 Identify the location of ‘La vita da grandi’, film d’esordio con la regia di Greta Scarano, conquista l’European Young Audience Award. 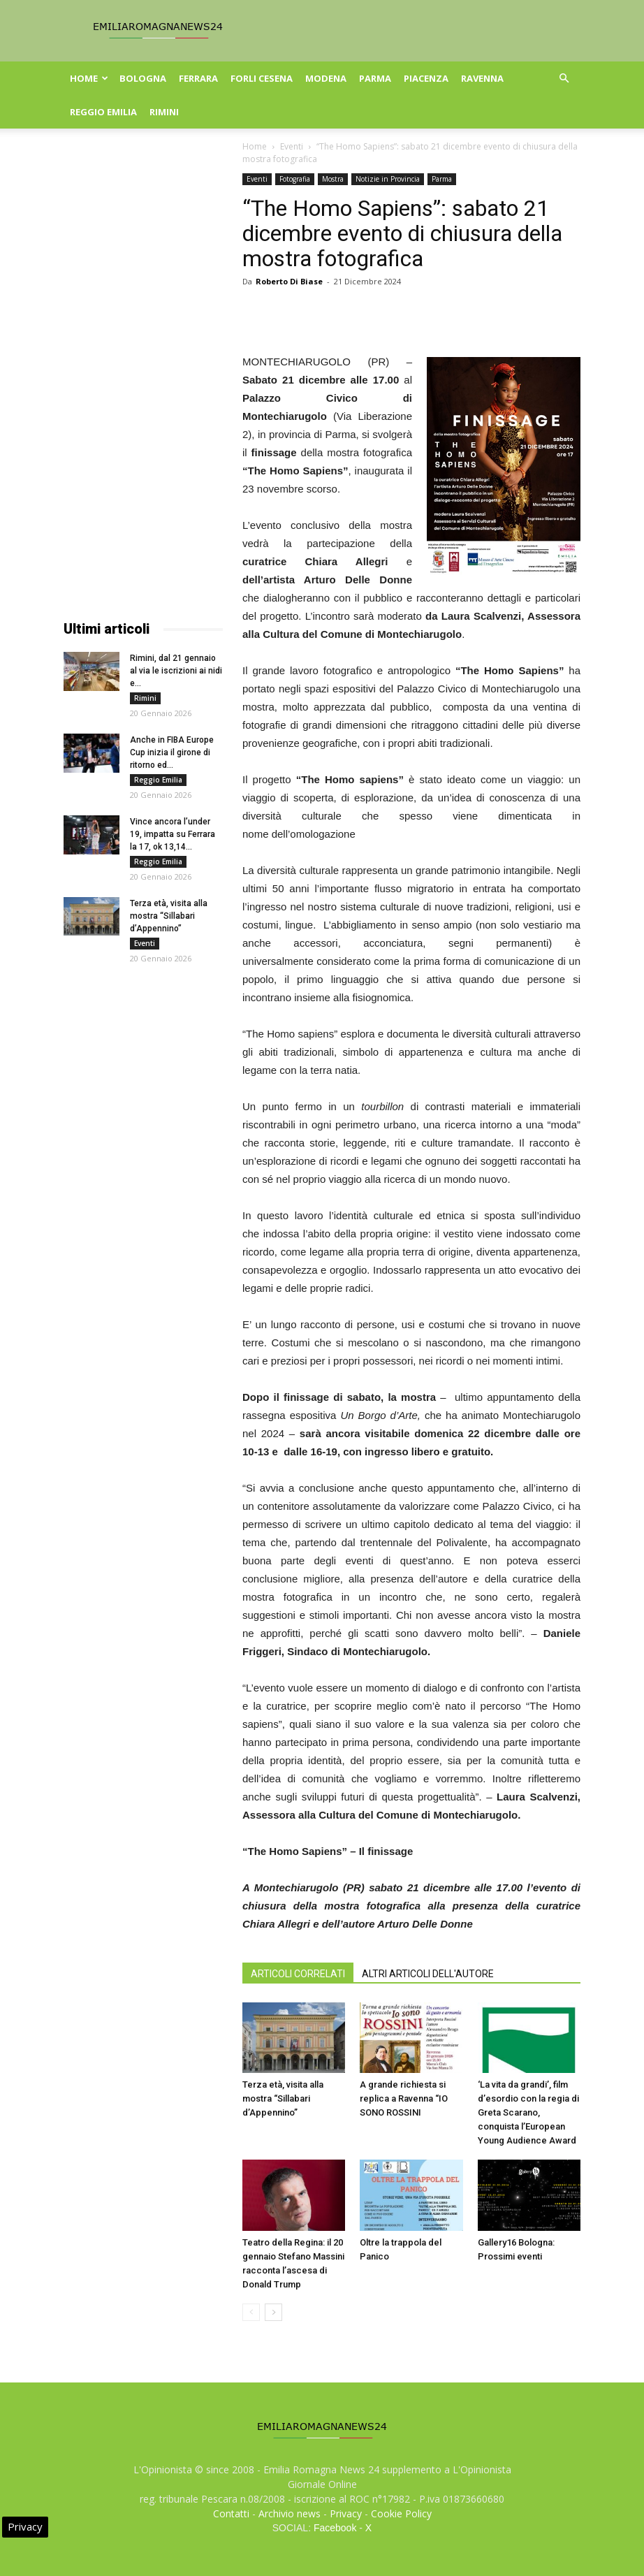
(528, 2112).